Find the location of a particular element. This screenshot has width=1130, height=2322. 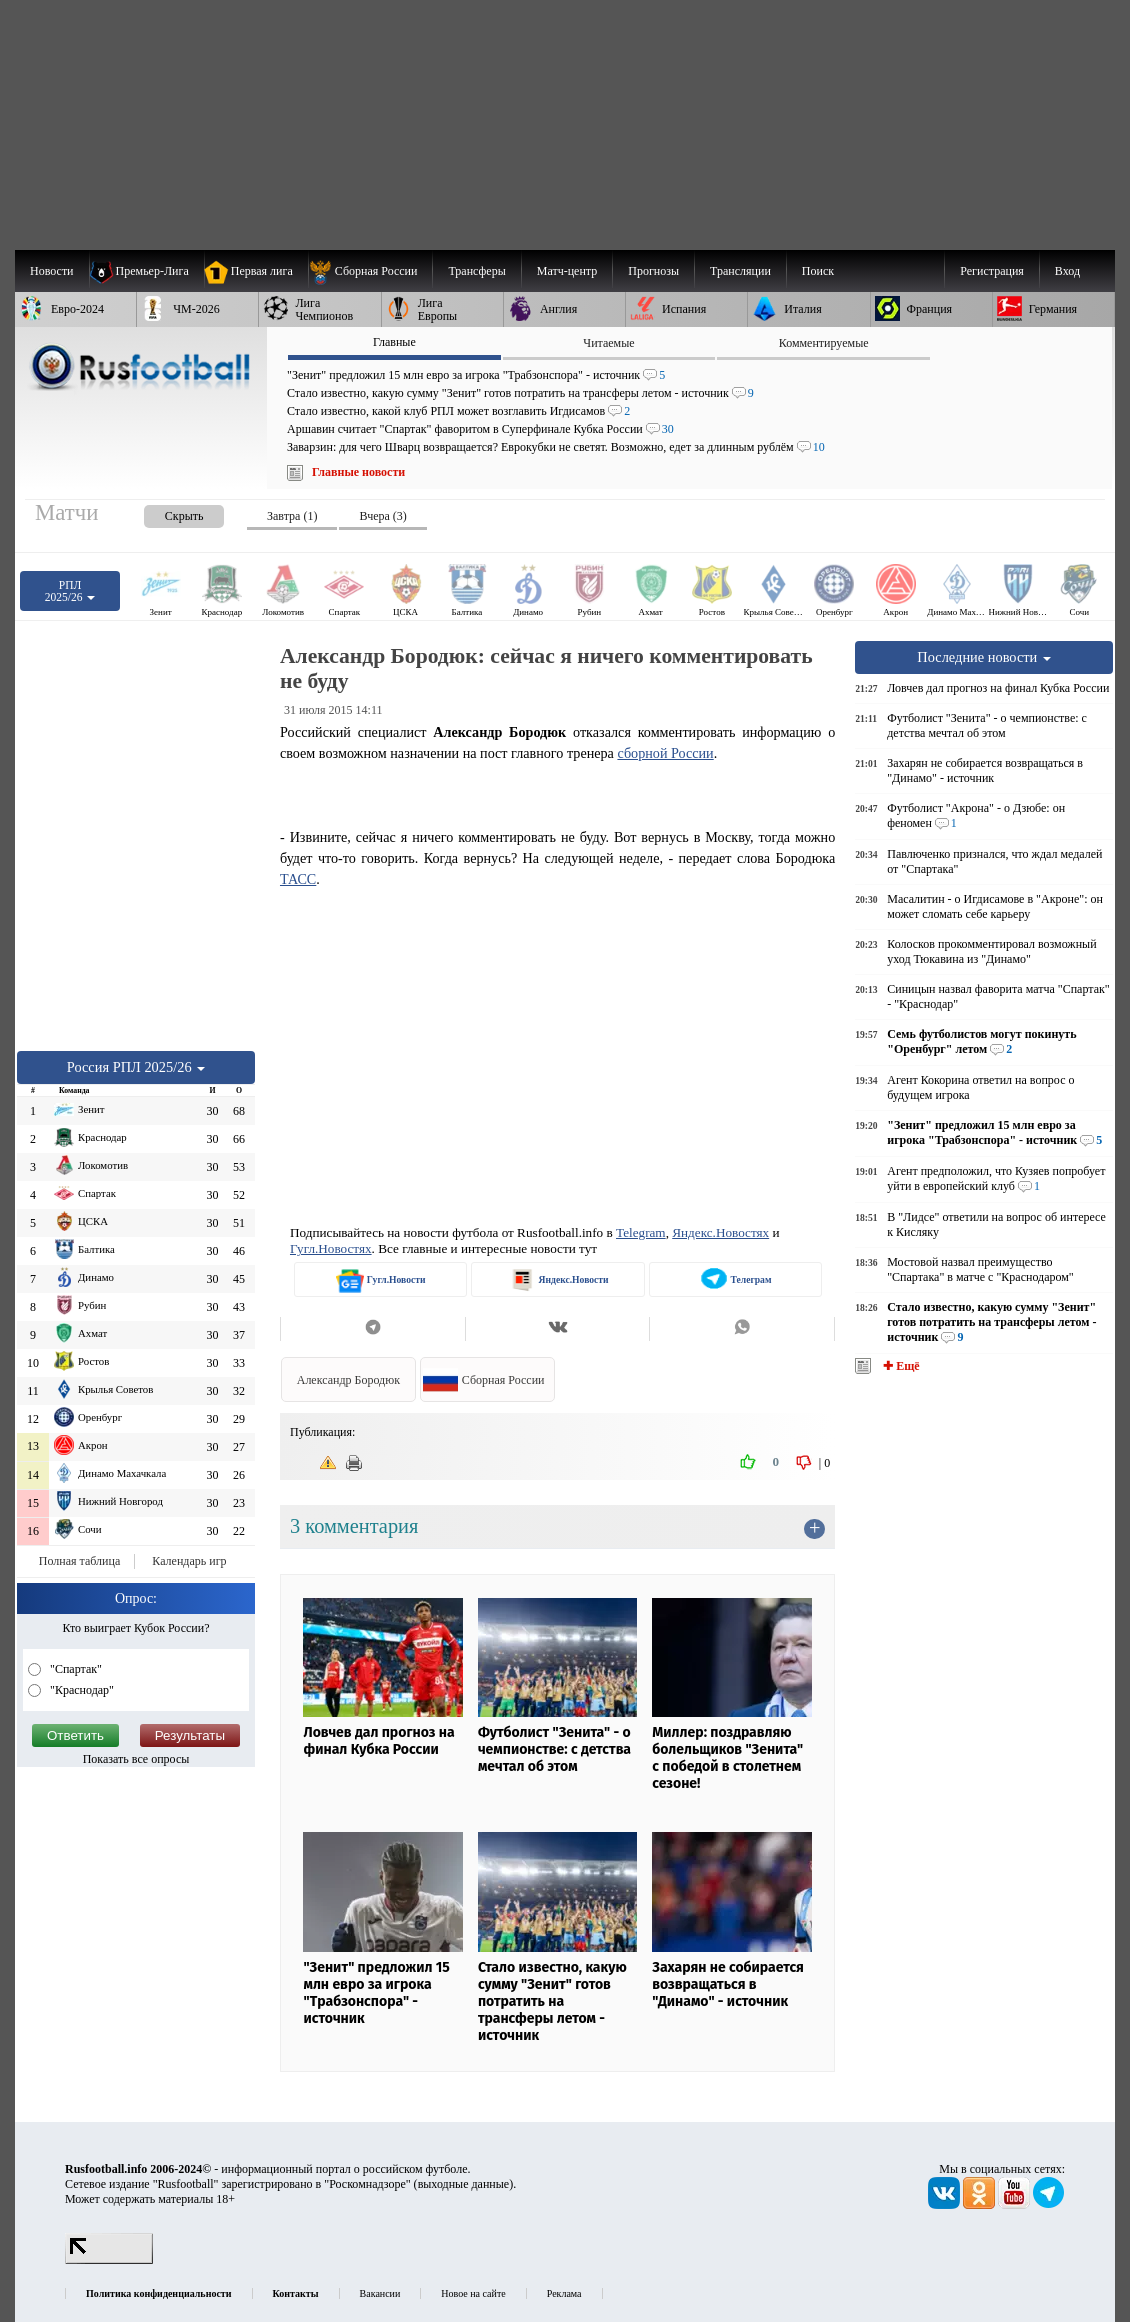

[presentation] is located at coordinates (164, 512).